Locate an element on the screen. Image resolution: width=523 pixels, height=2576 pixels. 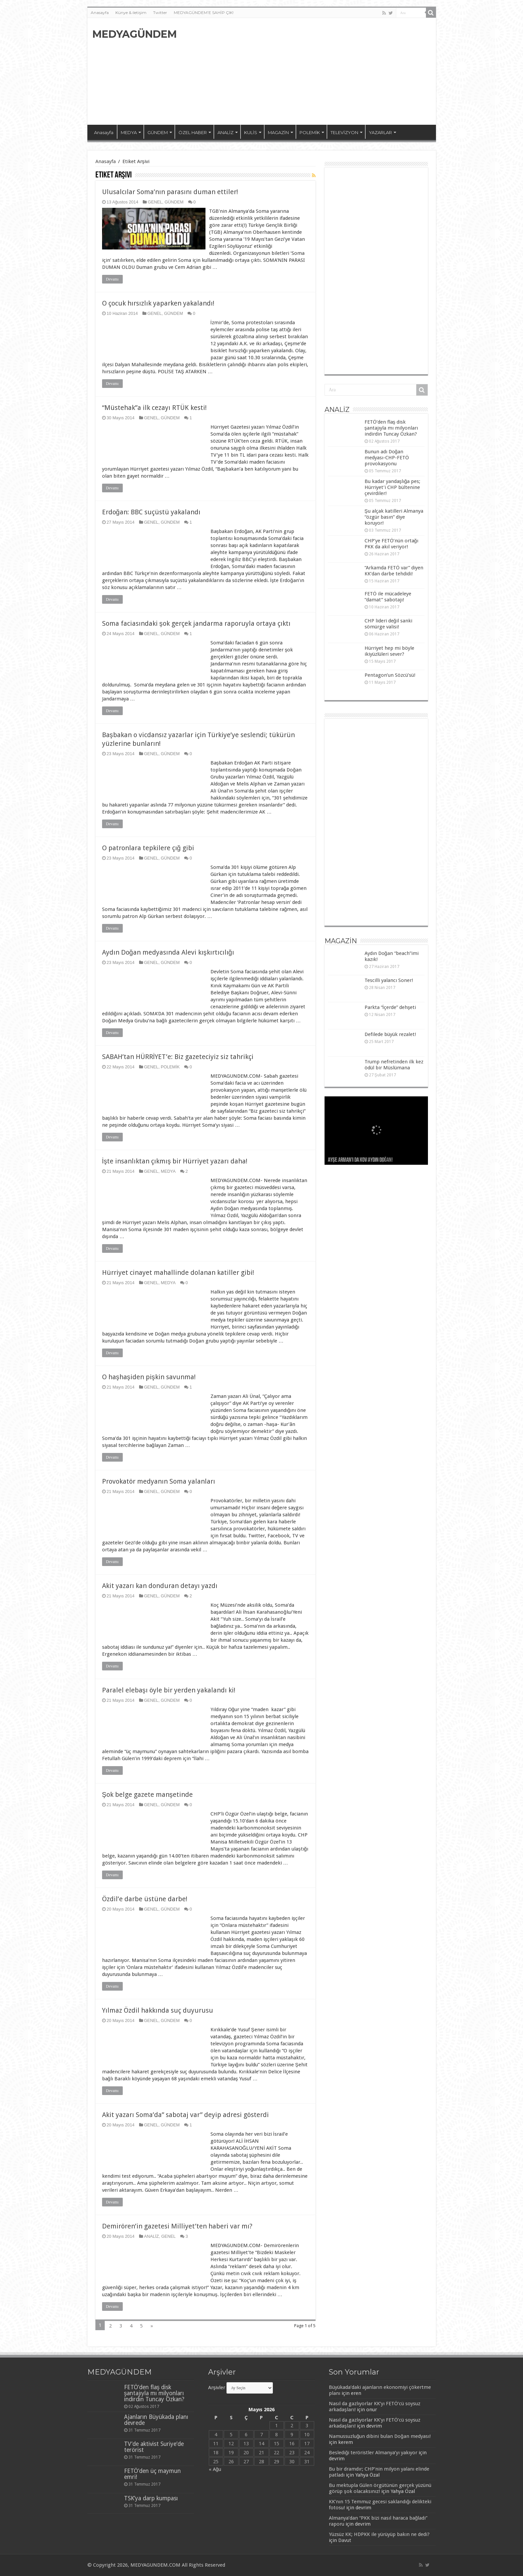
MAGAZİN is located at coordinates (278, 132).